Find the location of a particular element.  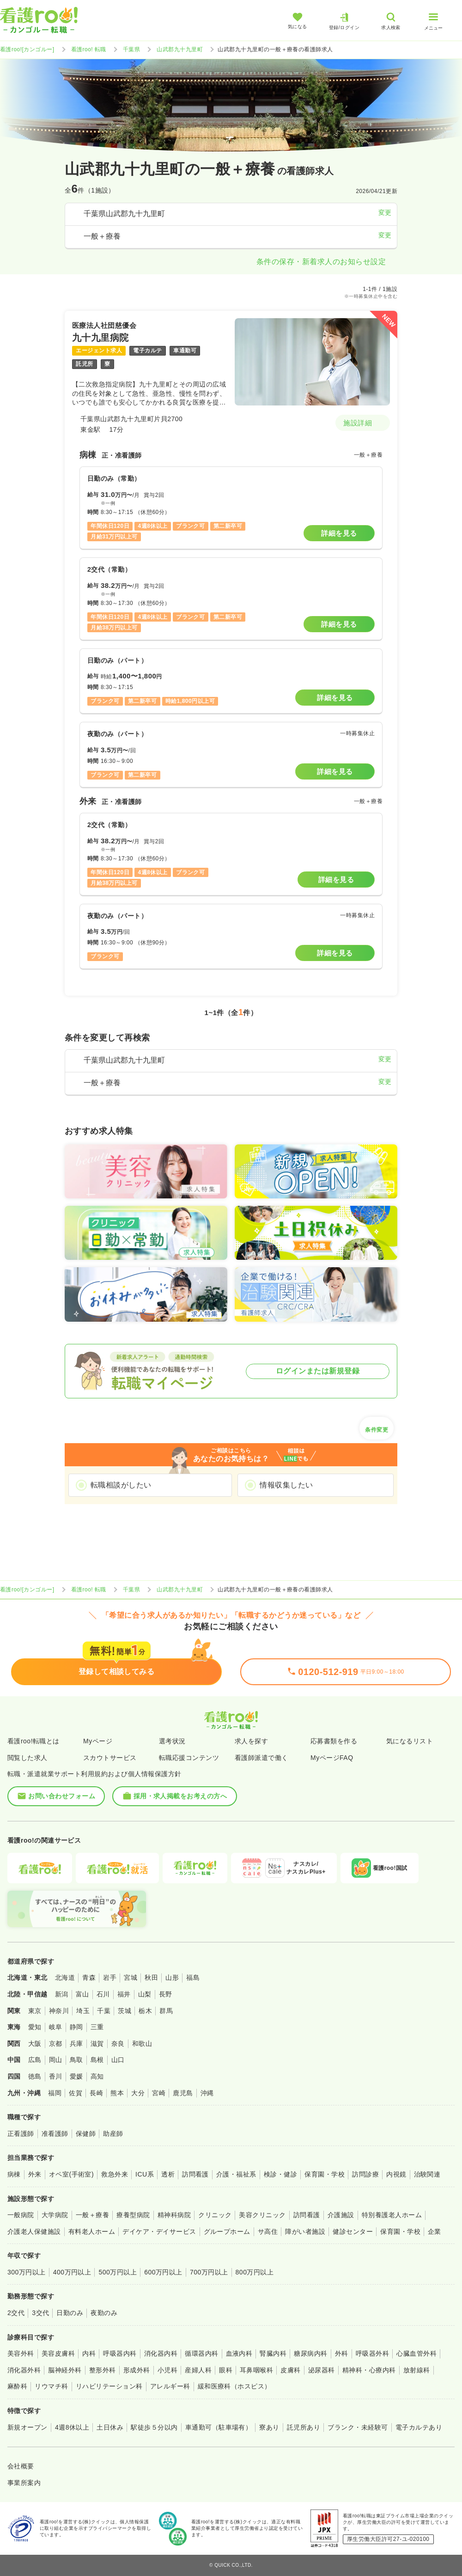

福島 is located at coordinates (193, 1977).